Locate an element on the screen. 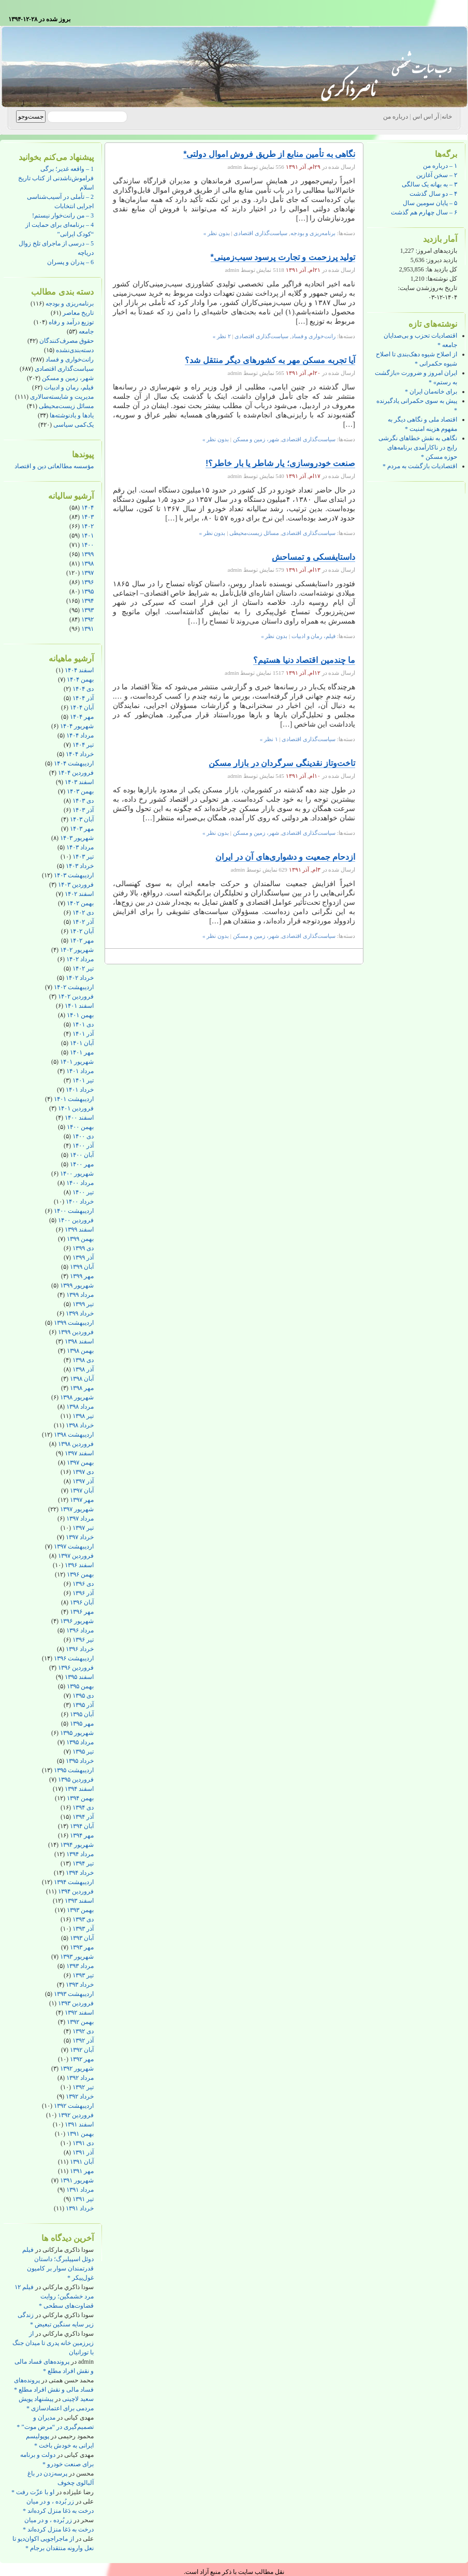 The image size is (468, 2576). اسفند ۱۴۰۴ is located at coordinates (79, 670).